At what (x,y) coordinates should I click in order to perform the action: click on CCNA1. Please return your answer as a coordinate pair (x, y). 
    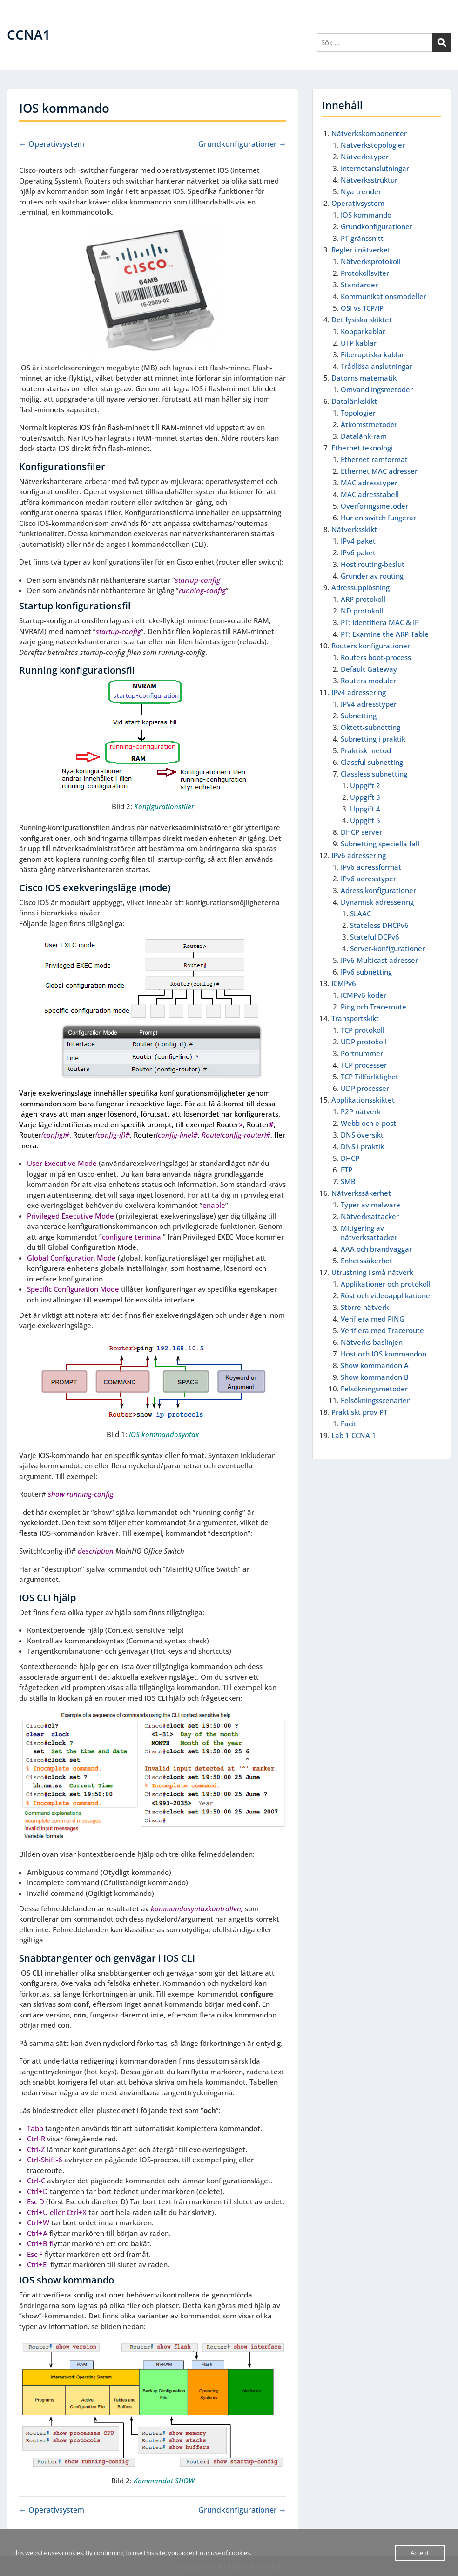
    Looking at the image, I should click on (28, 34).